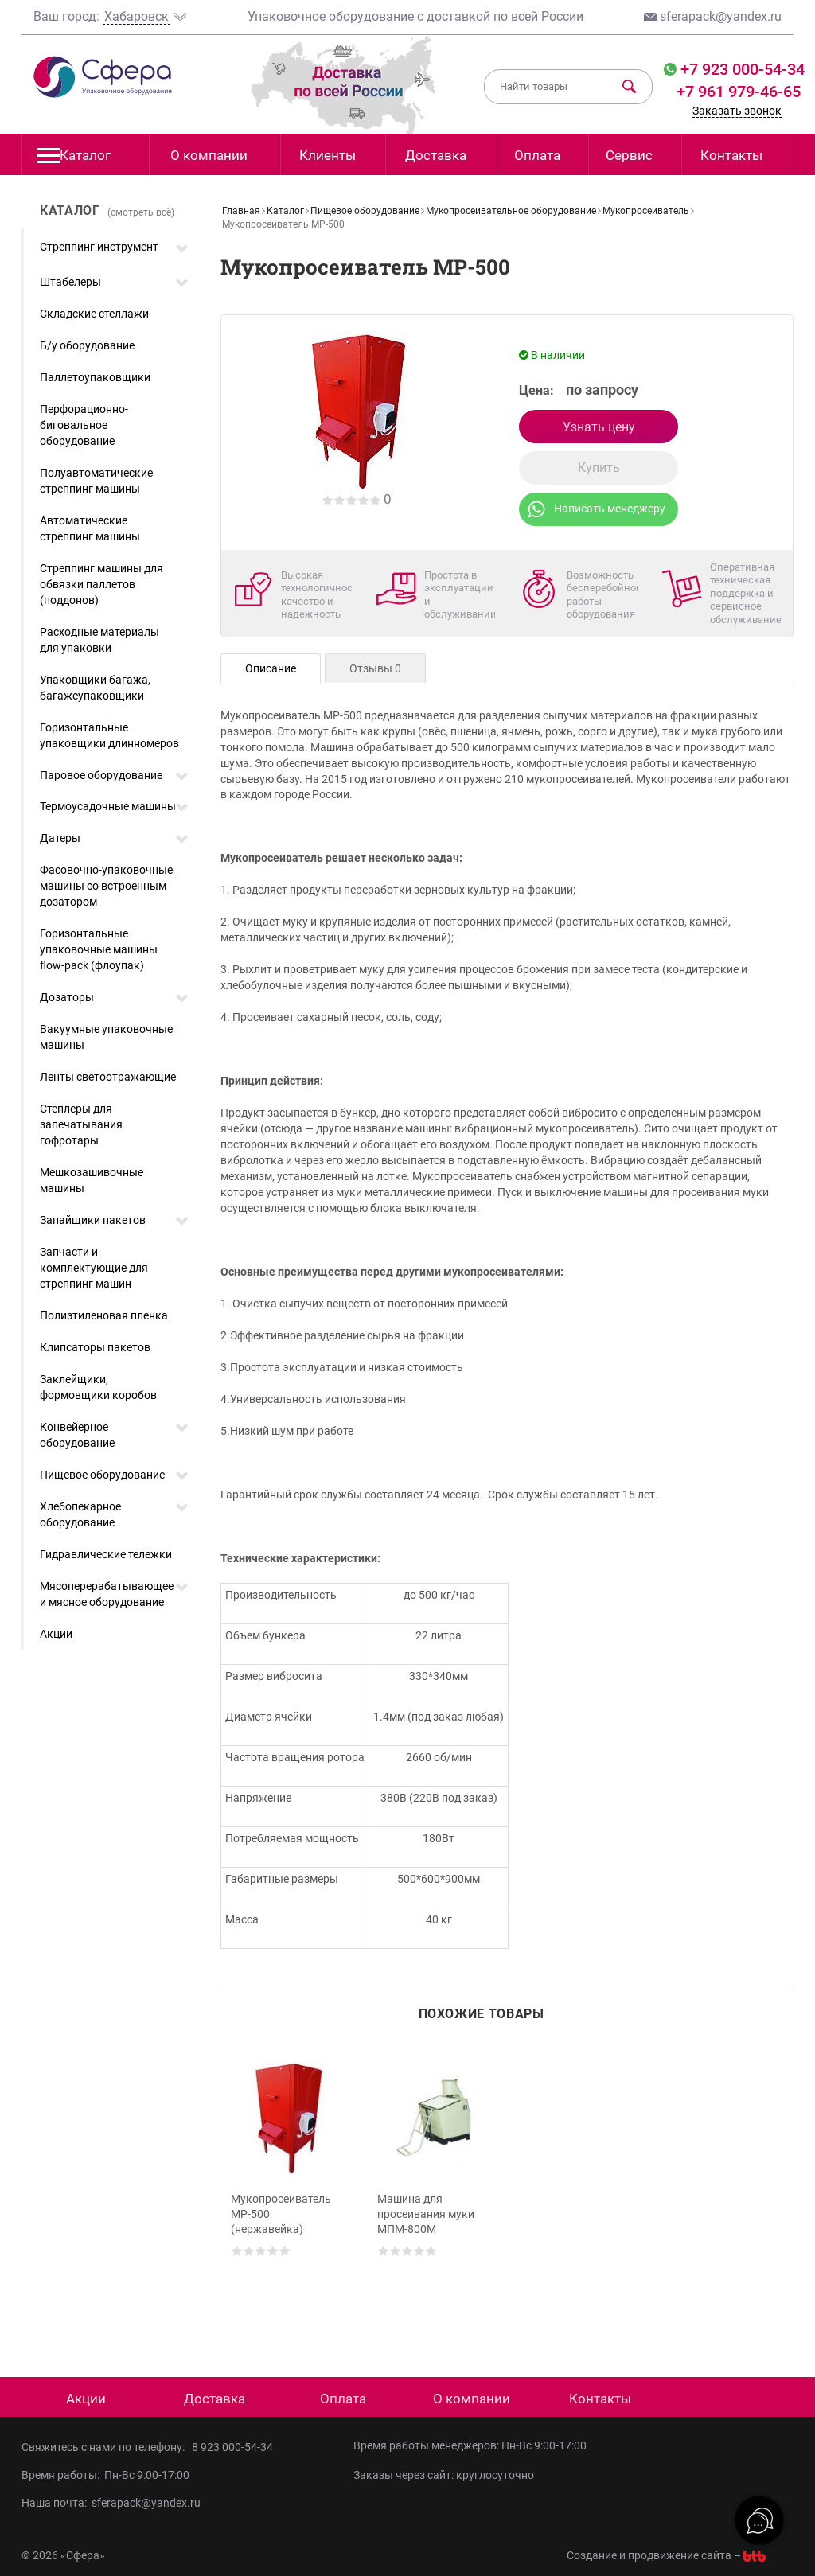 The image size is (815, 2576). What do you see at coordinates (108, 1076) in the screenshot?
I see `Ленты светоотражающие` at bounding box center [108, 1076].